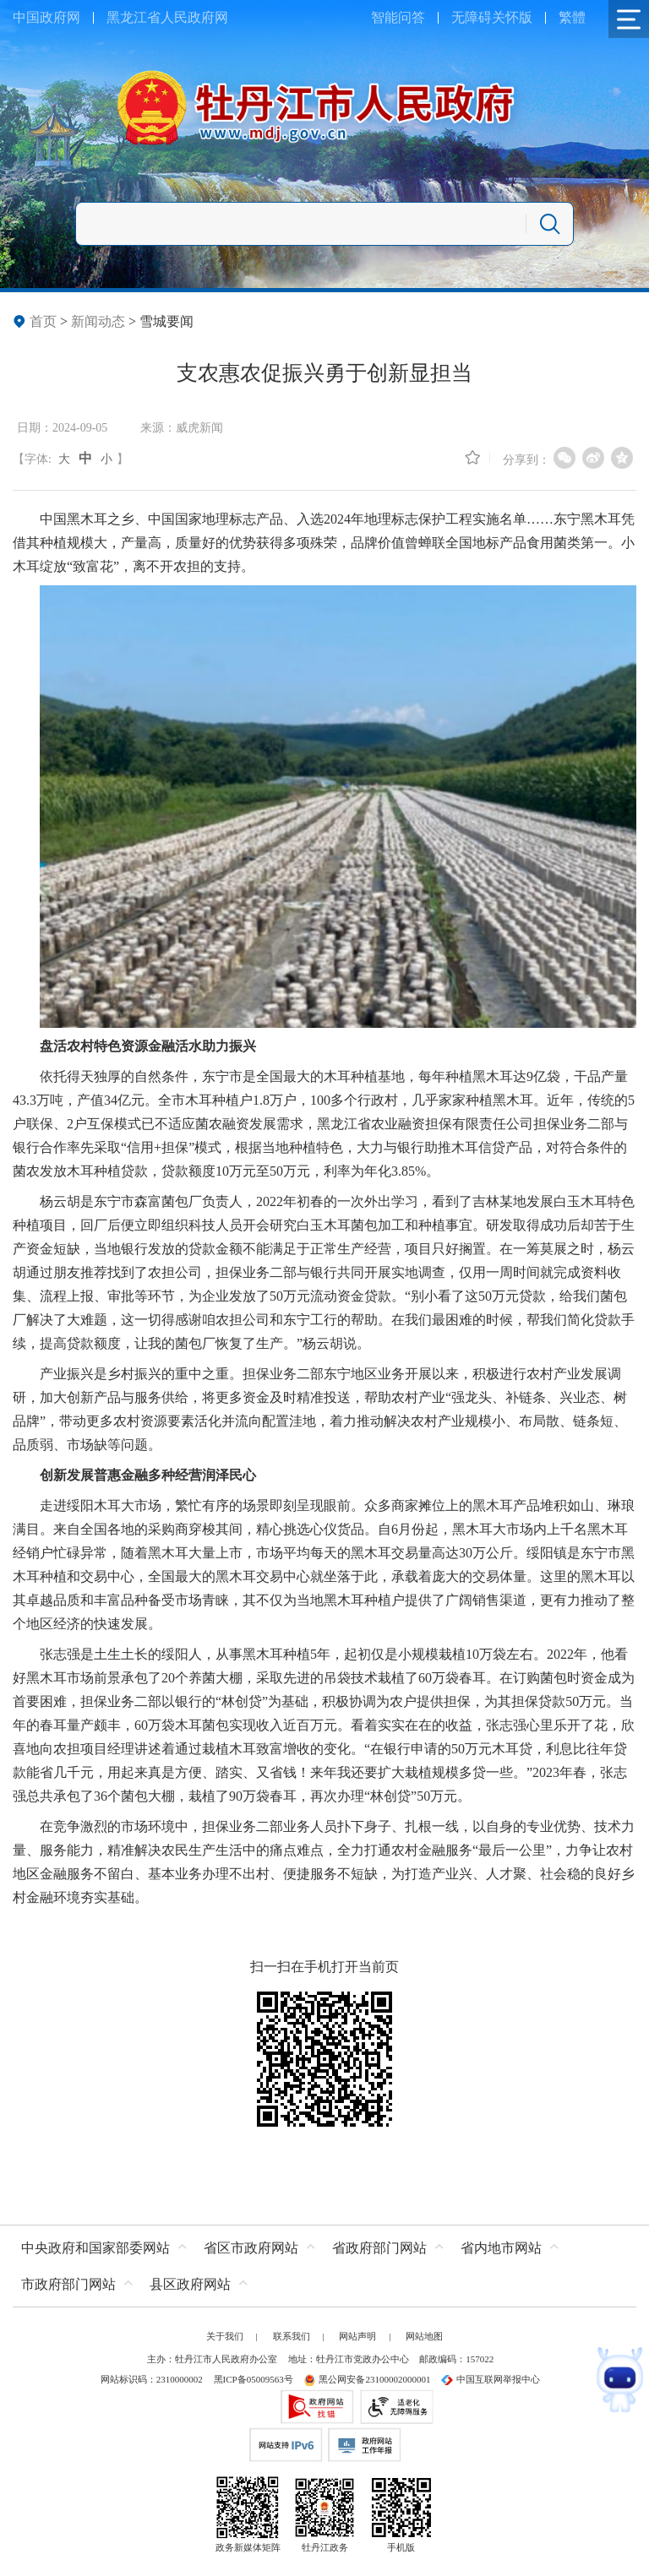  Describe the element at coordinates (95, 2248) in the screenshot. I see `中央政府和国家部委网站` at that location.